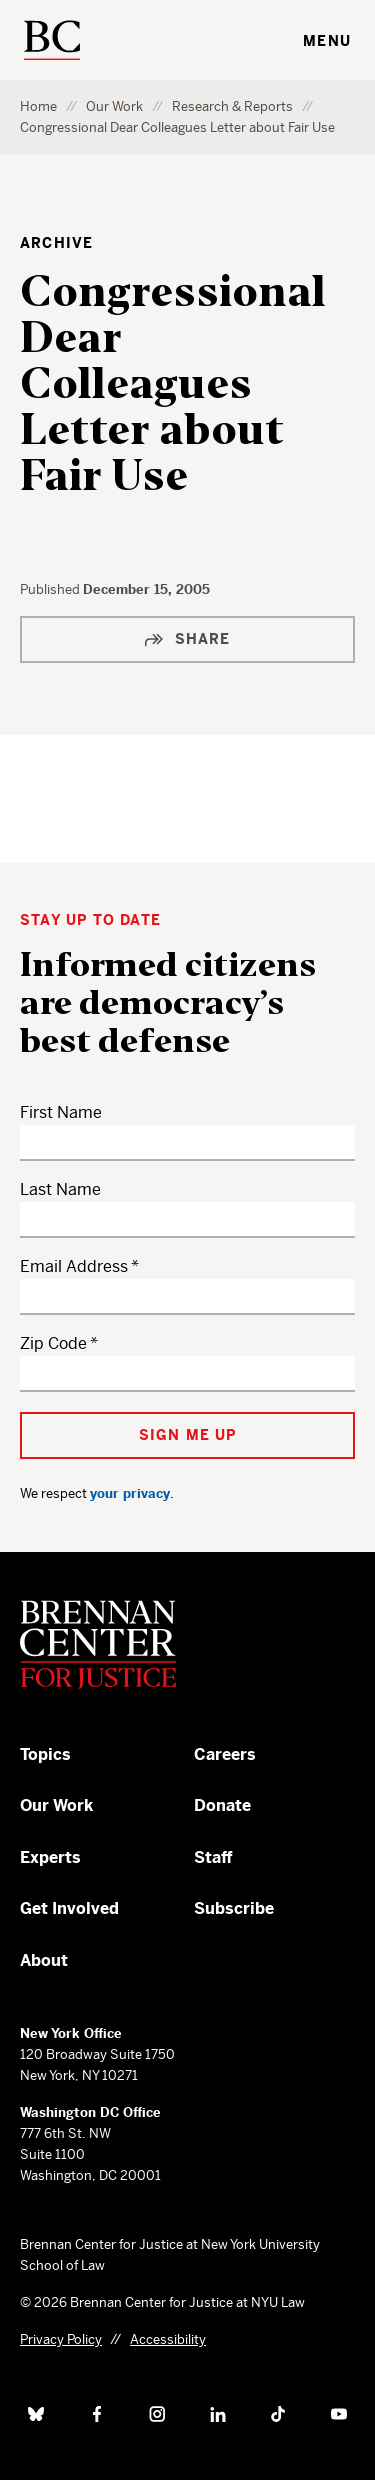 The height and width of the screenshot is (2481, 375). Describe the element at coordinates (234, 1908) in the screenshot. I see `Subscribe` at that location.